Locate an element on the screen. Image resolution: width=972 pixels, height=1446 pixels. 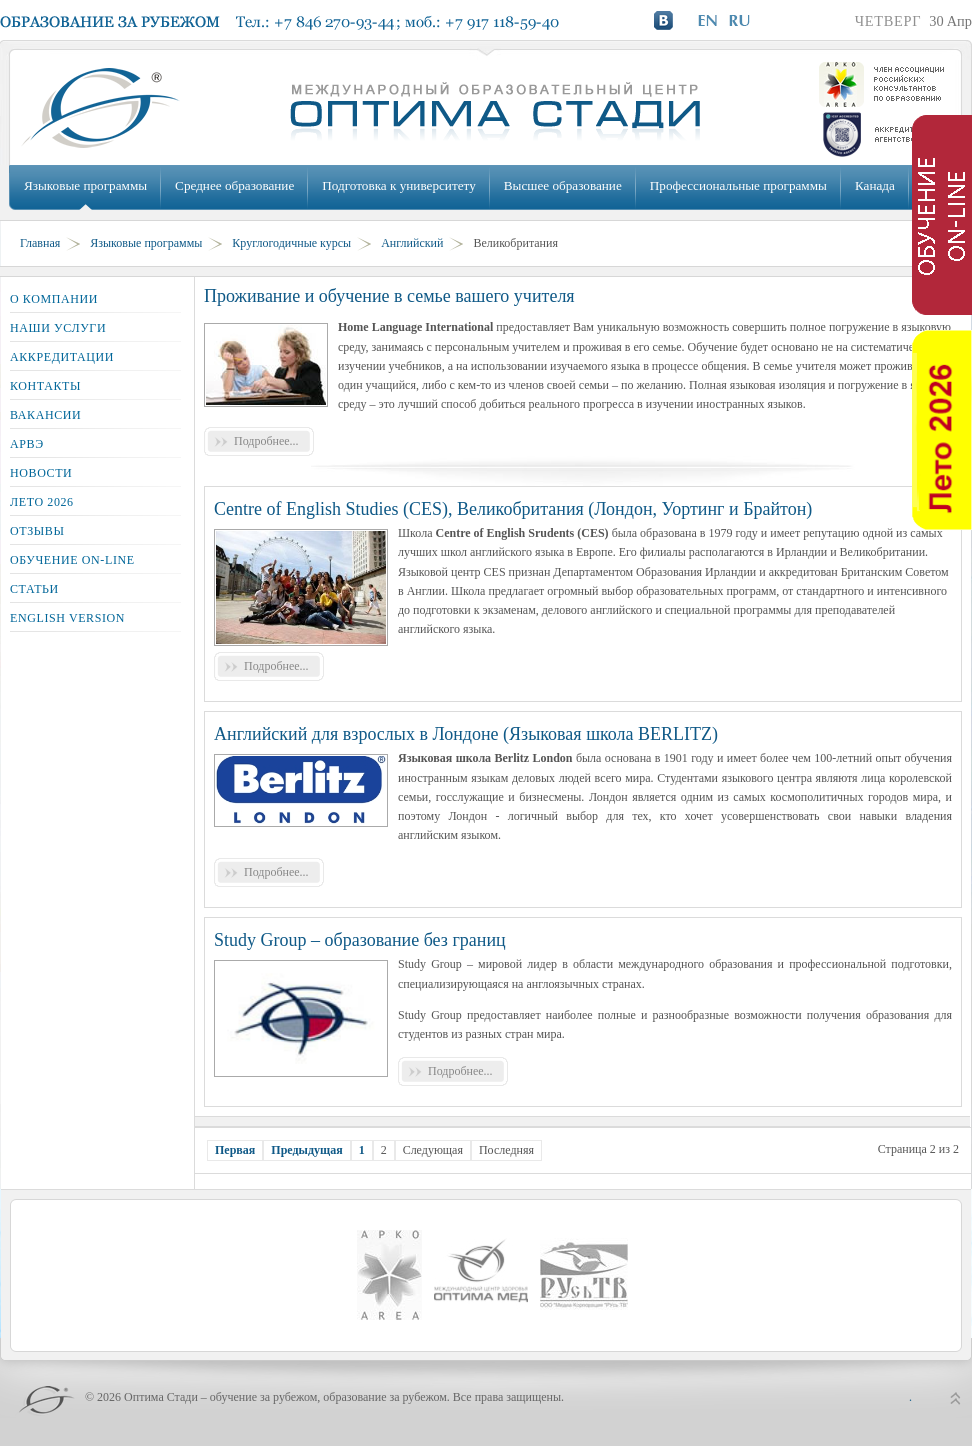
Главная is located at coordinates (40, 243).